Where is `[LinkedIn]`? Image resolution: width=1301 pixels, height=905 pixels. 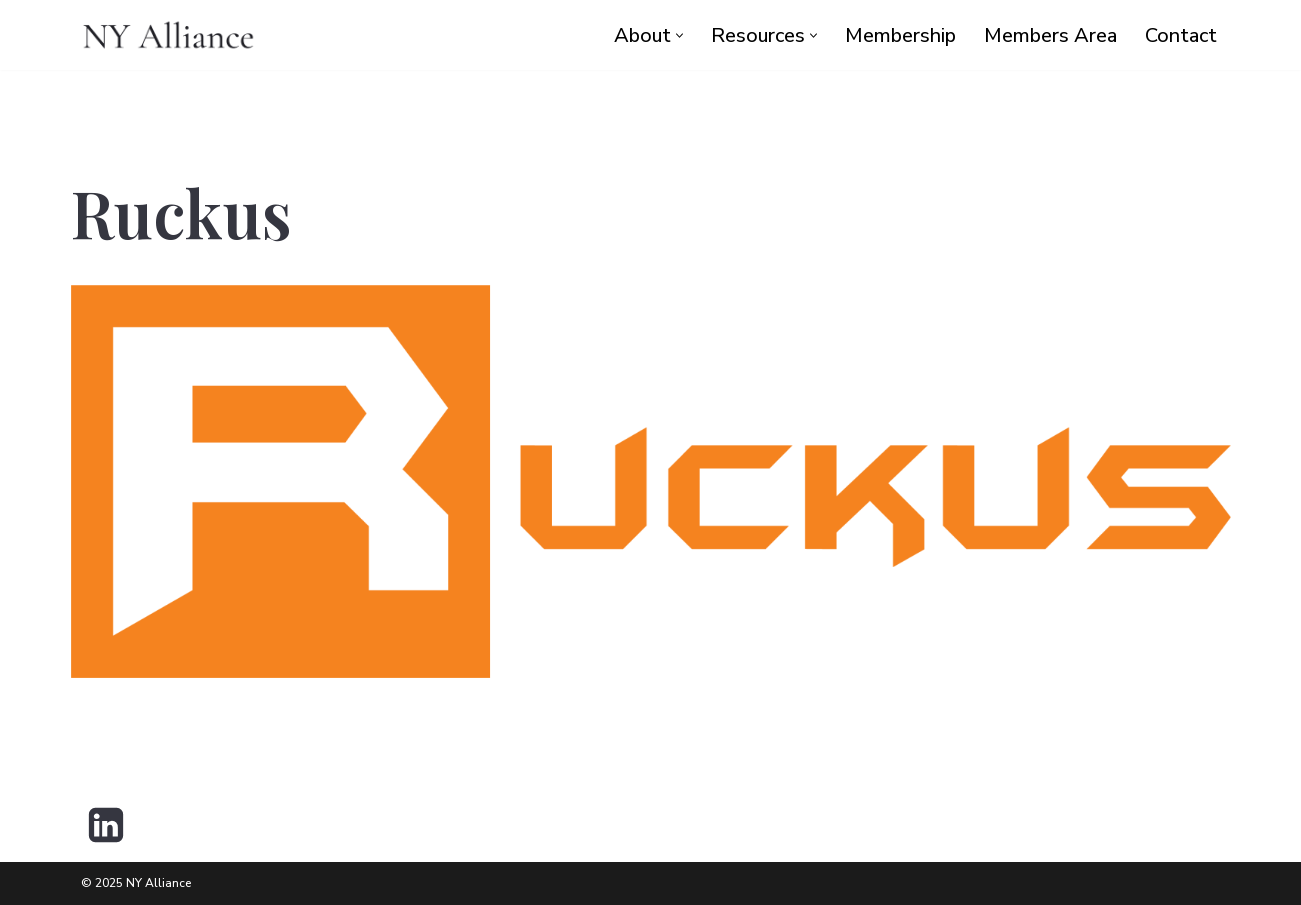 [LinkedIn] is located at coordinates (106, 825).